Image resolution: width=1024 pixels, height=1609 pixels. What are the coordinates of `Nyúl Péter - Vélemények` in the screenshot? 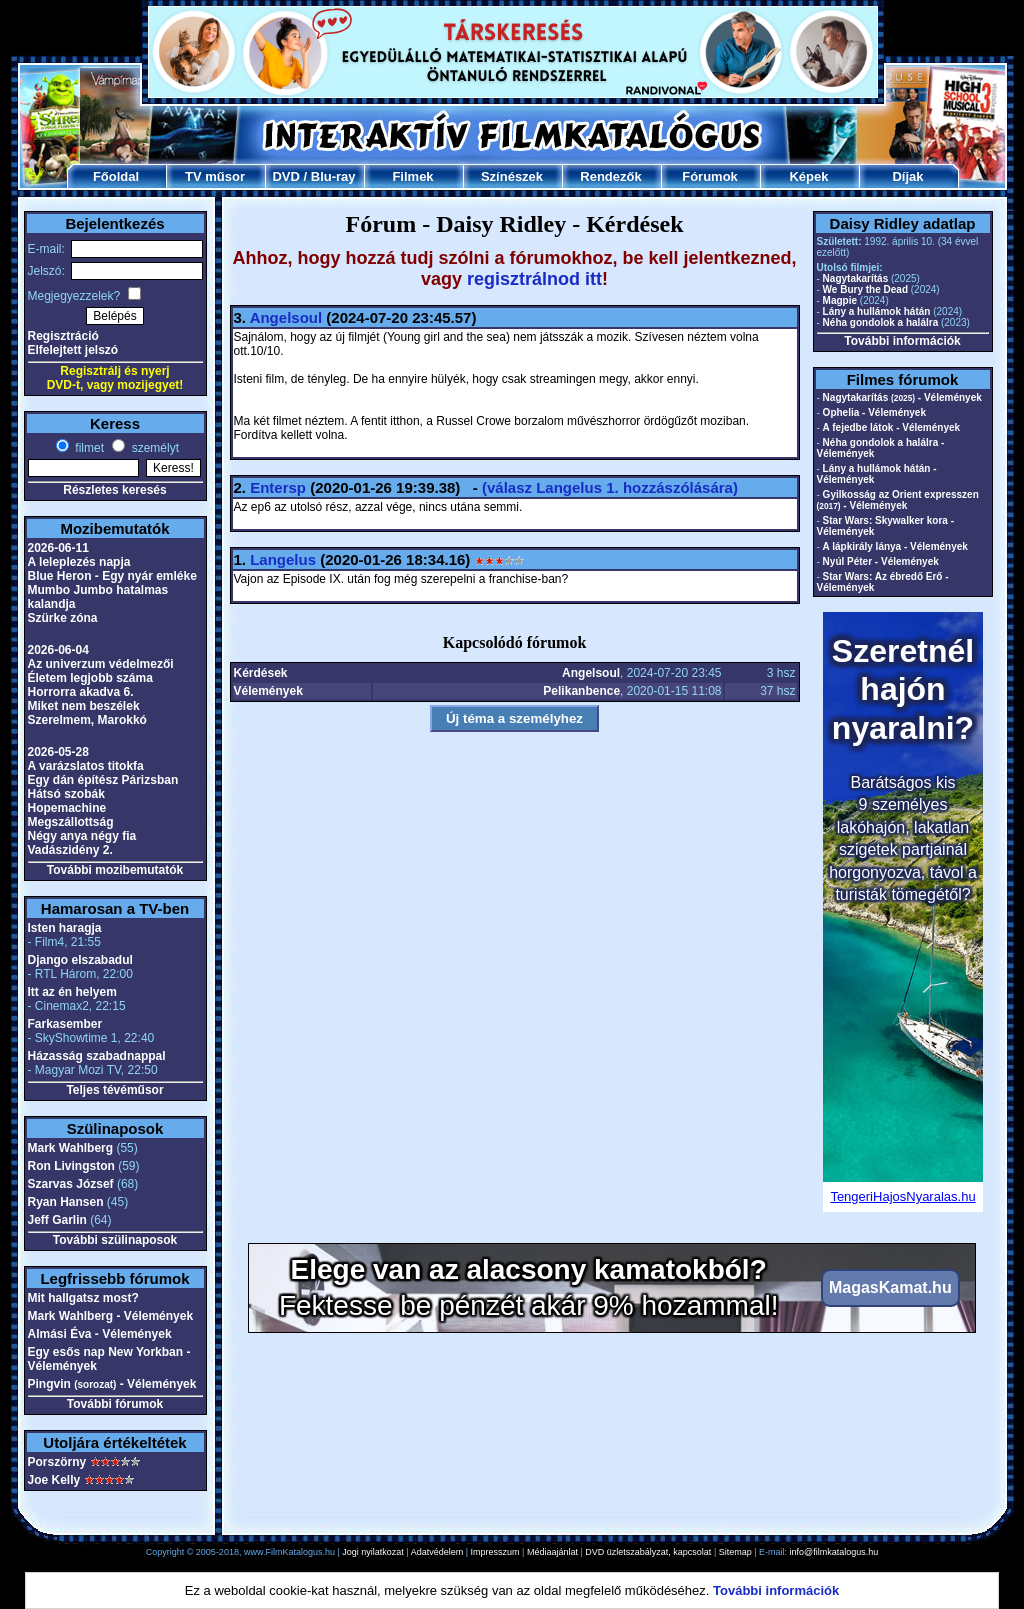 It's located at (881, 561).